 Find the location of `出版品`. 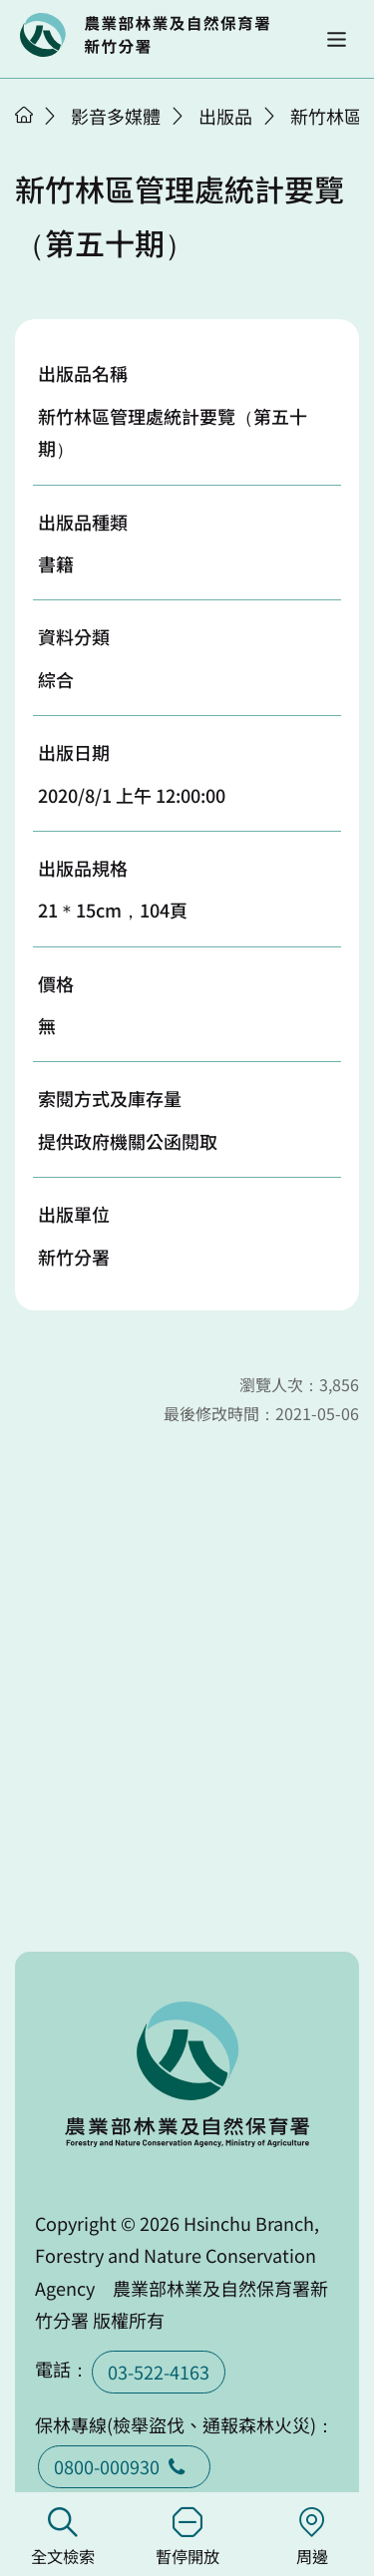

出版品 is located at coordinates (225, 116).